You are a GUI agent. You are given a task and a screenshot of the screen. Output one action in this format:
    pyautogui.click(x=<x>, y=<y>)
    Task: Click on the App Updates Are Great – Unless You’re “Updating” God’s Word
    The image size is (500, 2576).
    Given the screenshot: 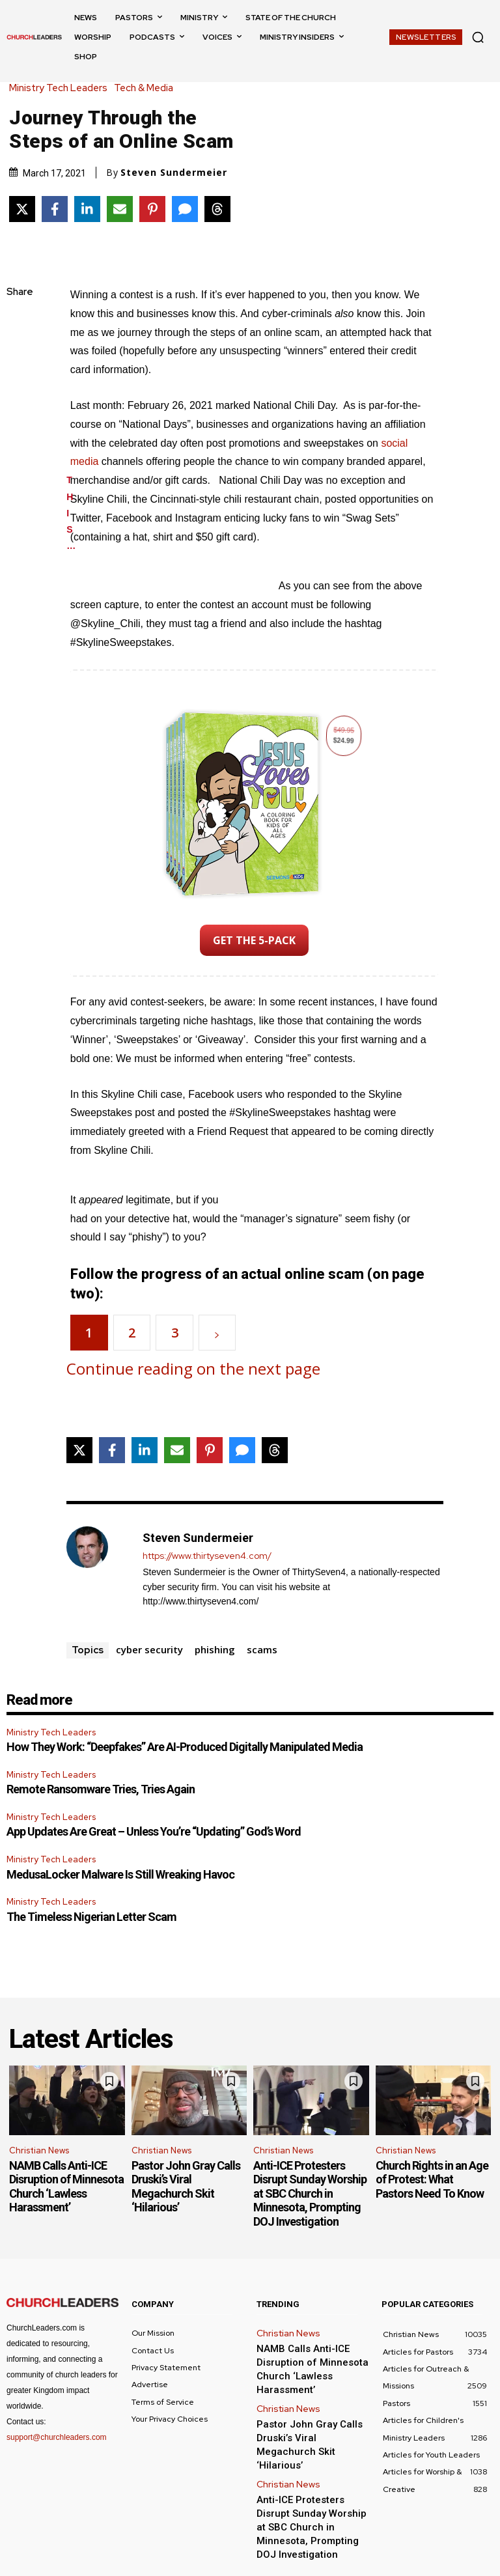 What is the action you would take?
    pyautogui.click(x=154, y=1831)
    